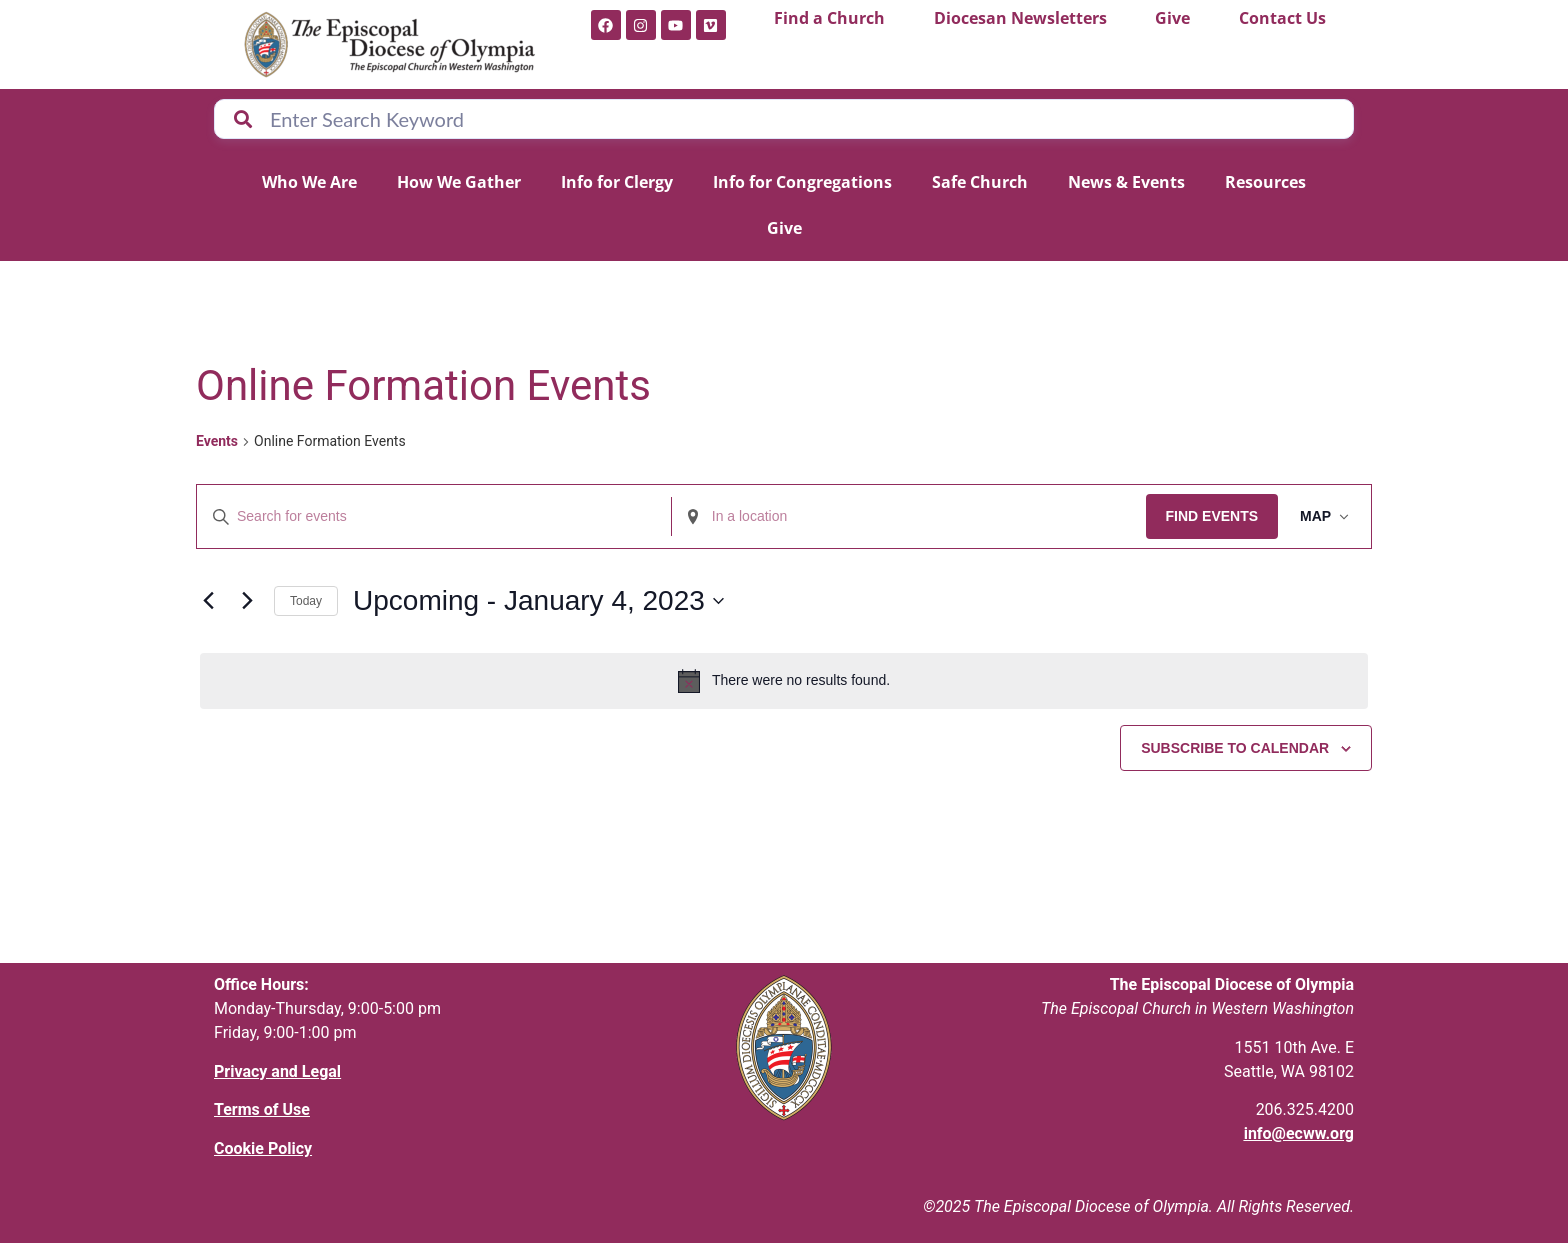 This screenshot has height=1243, width=1568. What do you see at coordinates (1207, 516) in the screenshot?
I see `Find Events` at bounding box center [1207, 516].